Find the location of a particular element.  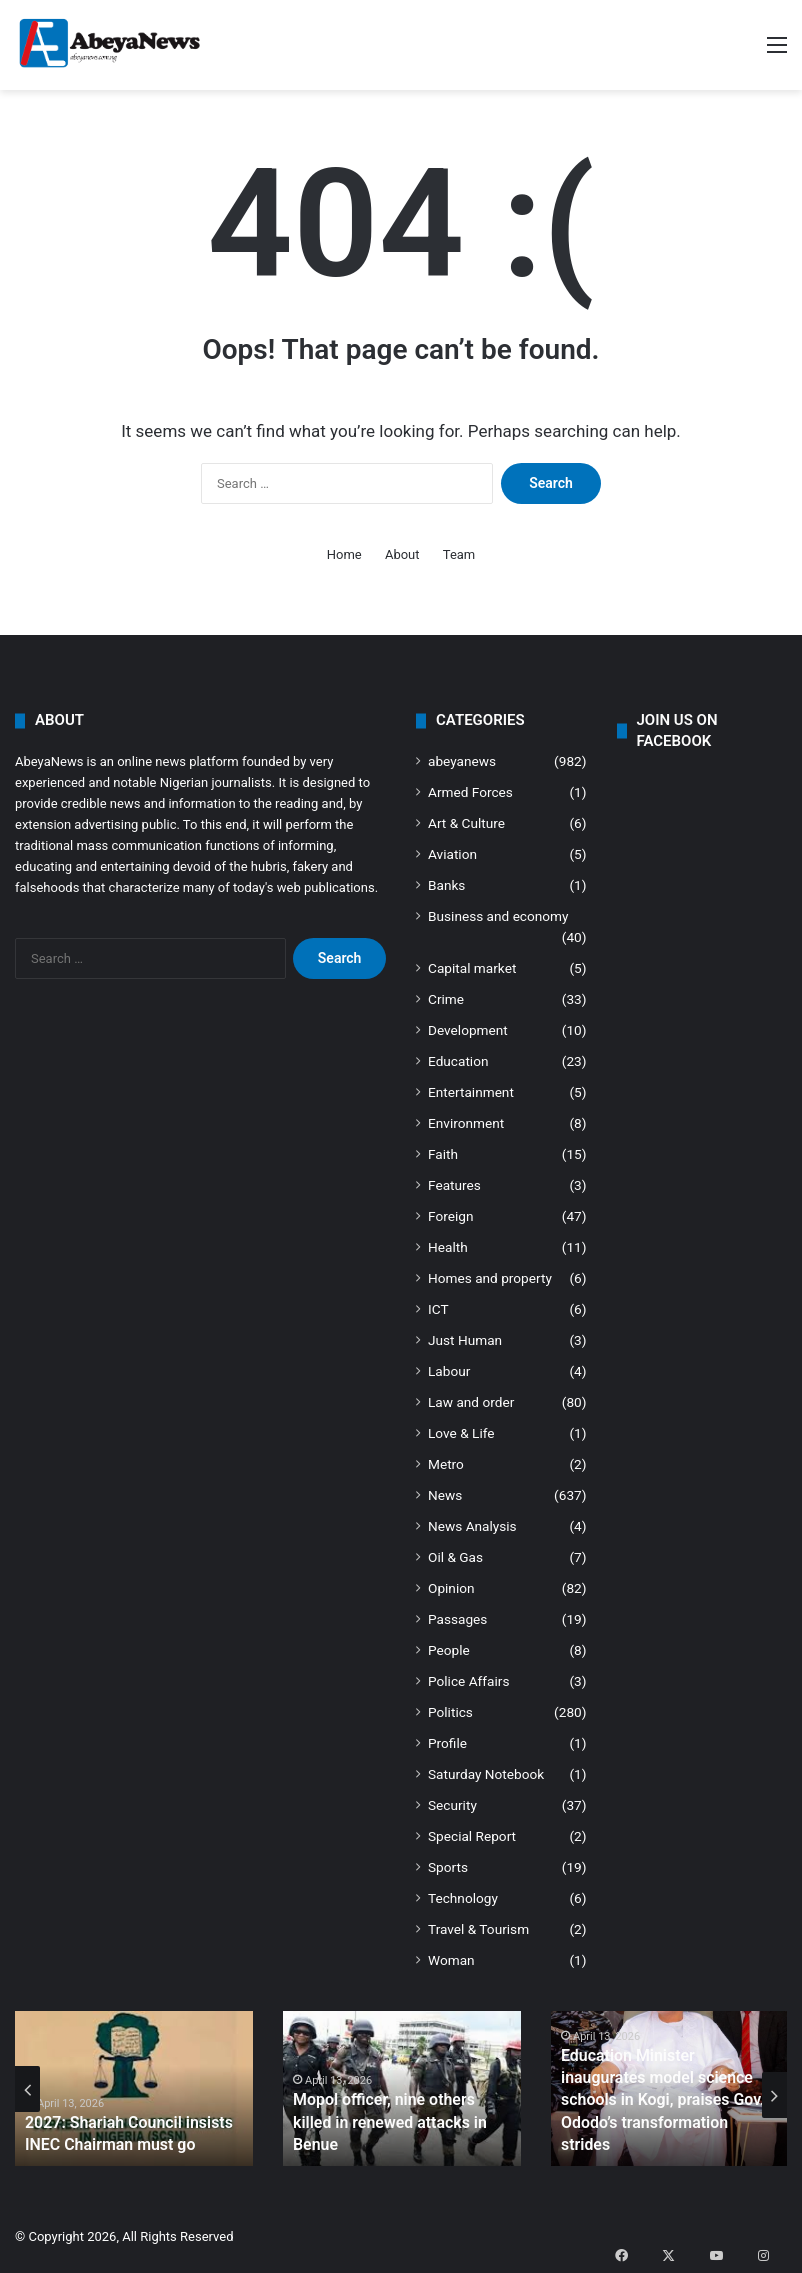

People is located at coordinates (449, 1650).